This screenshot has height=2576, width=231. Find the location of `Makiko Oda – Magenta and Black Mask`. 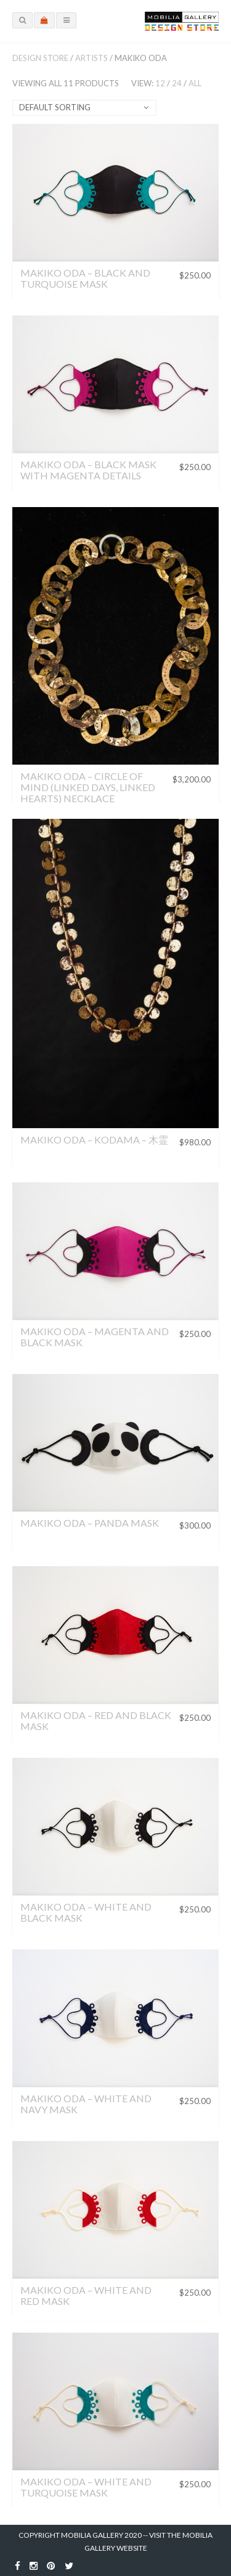

Makiko Oda – Magenta and Black Mask is located at coordinates (94, 1336).